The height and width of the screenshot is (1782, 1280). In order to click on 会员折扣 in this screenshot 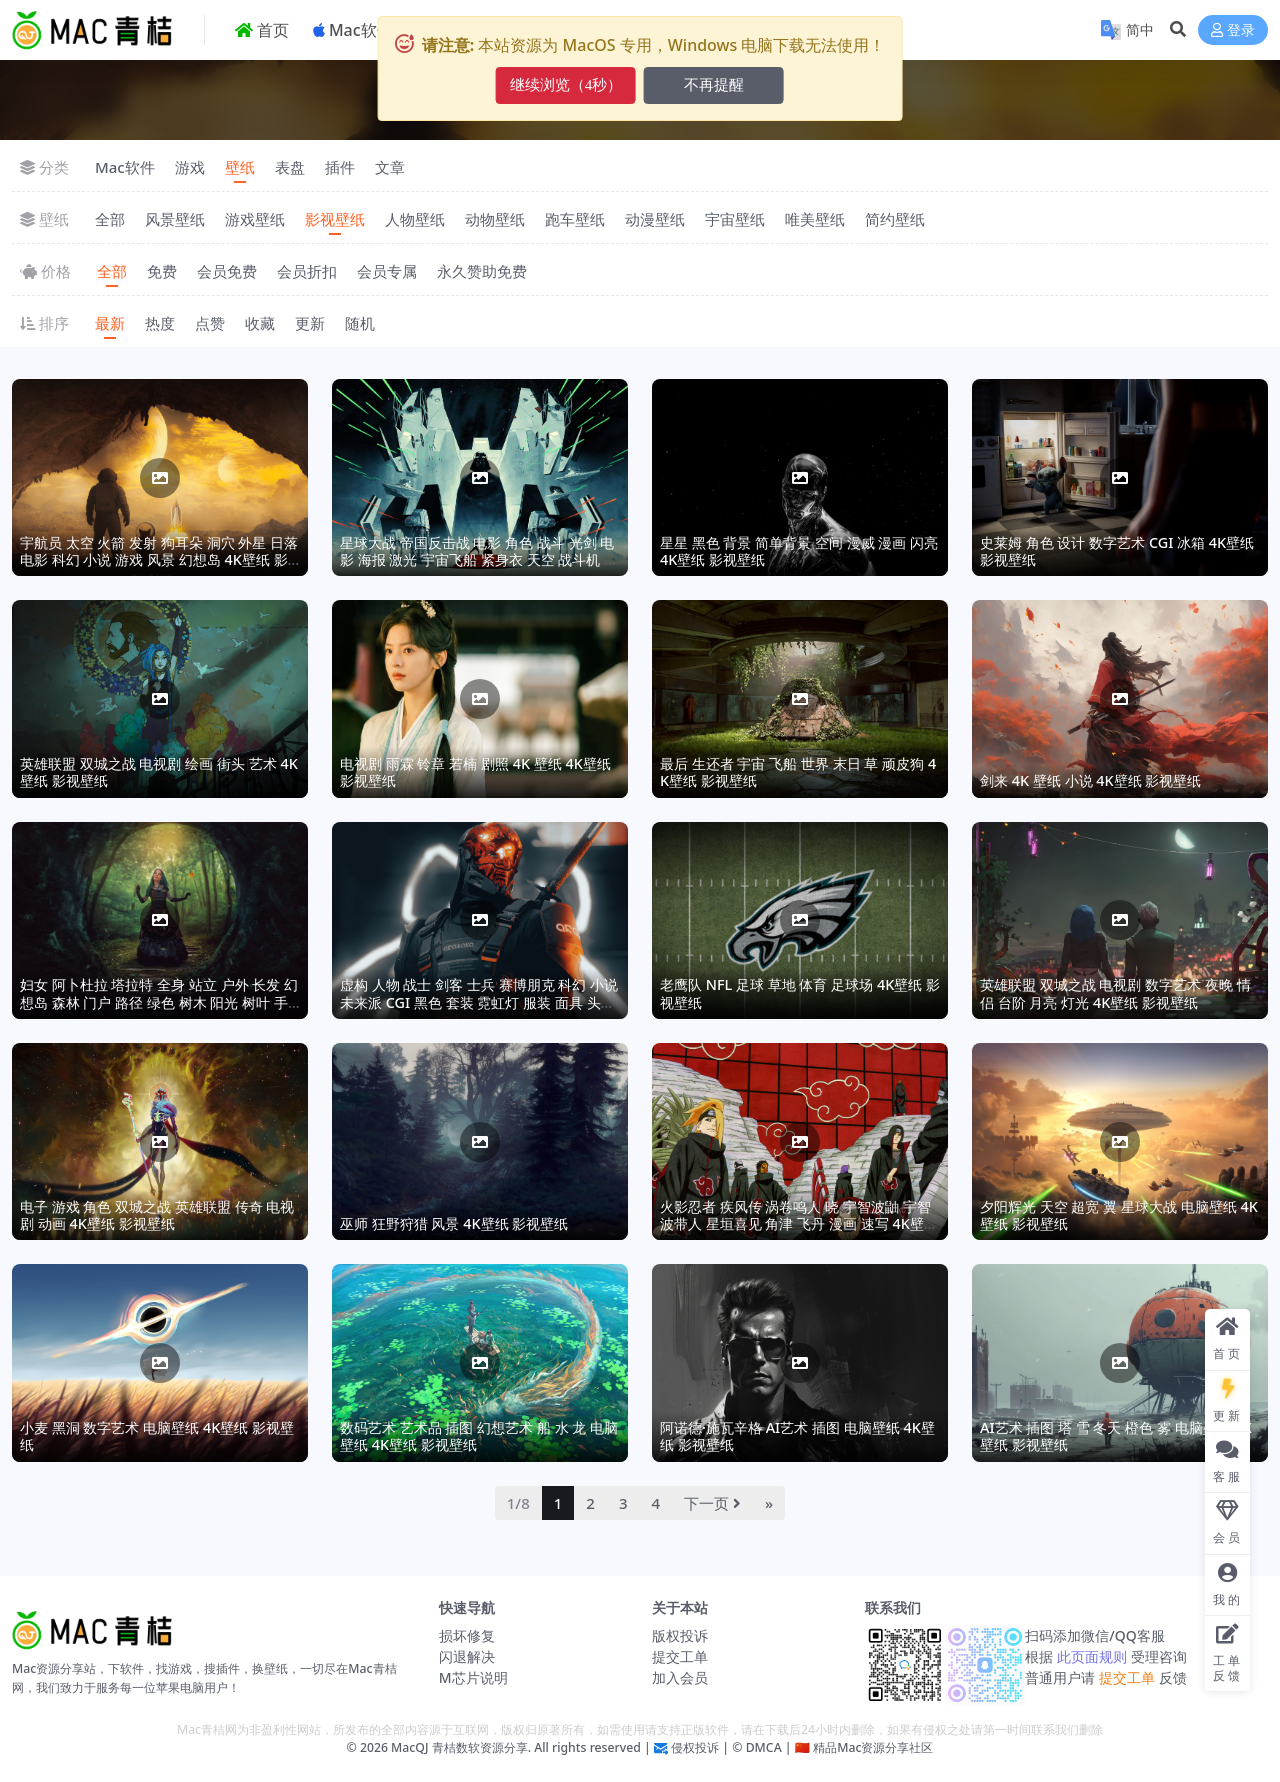, I will do `click(307, 271)`.